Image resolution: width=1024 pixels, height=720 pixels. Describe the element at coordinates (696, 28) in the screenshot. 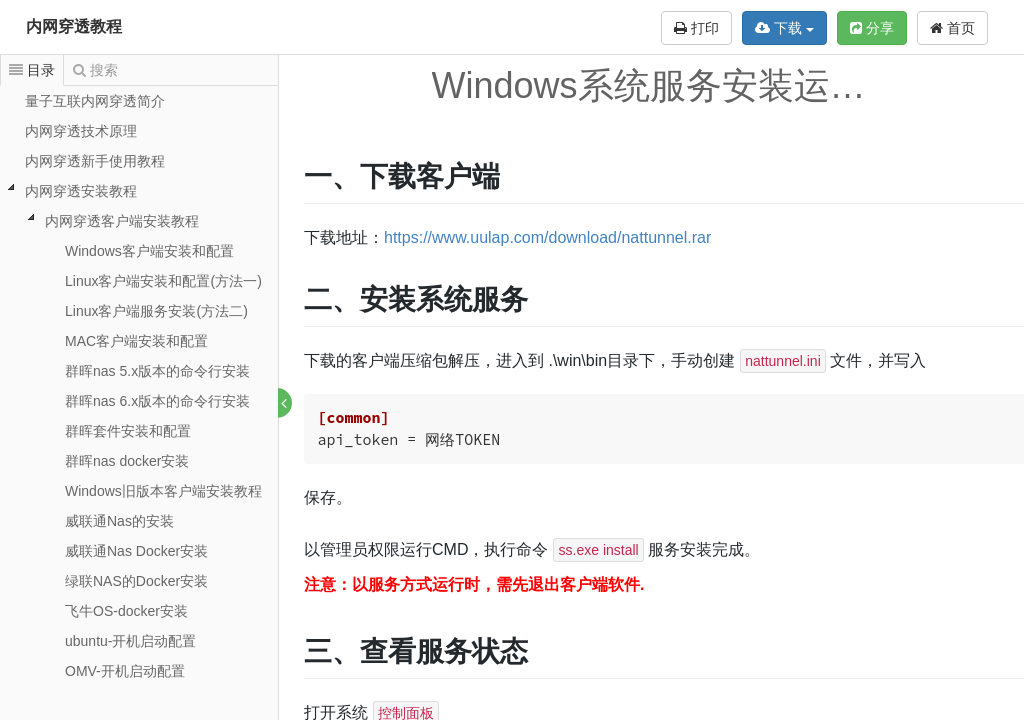

I see `打印` at that location.